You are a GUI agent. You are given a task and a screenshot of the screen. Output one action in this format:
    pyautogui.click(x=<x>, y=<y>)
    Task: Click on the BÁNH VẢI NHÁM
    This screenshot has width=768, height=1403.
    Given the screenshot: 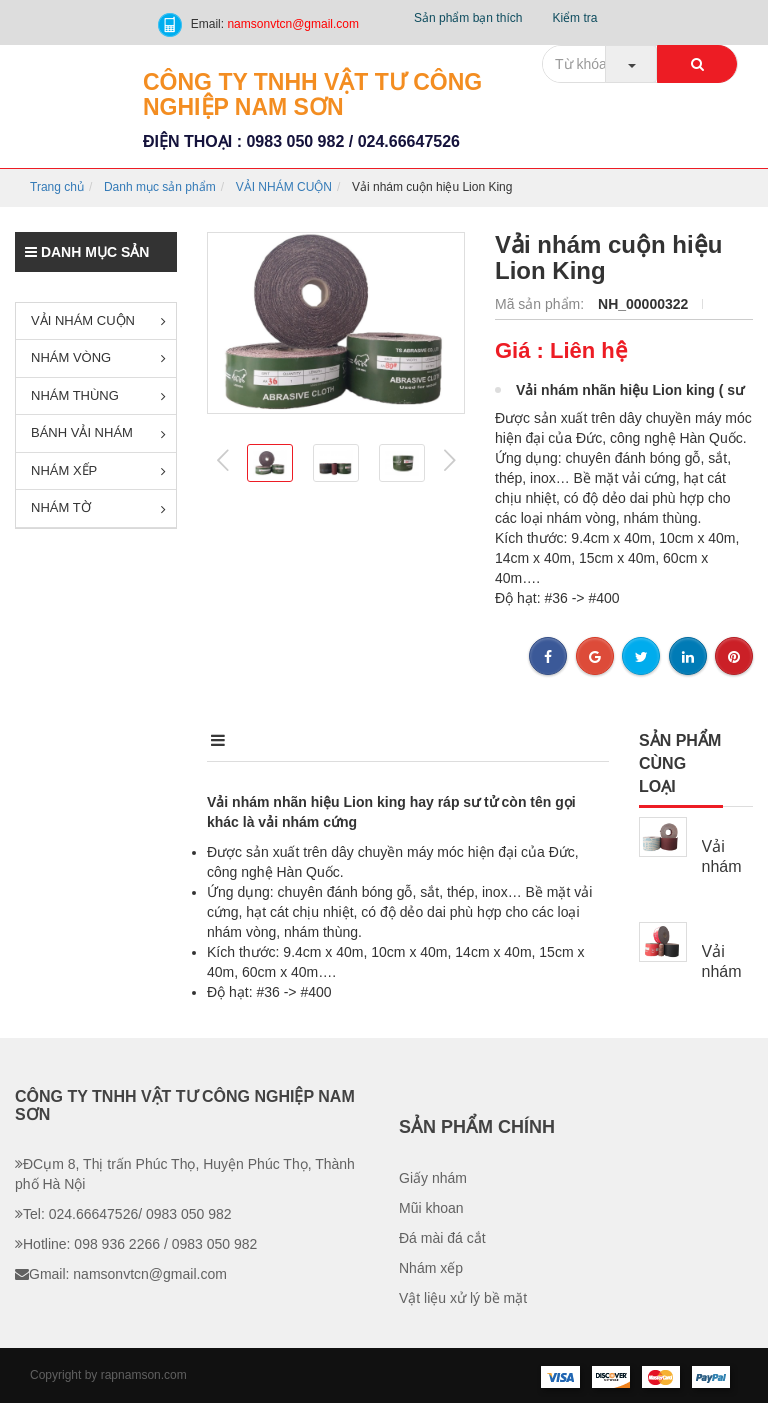 What is the action you would take?
    pyautogui.click(x=98, y=432)
    